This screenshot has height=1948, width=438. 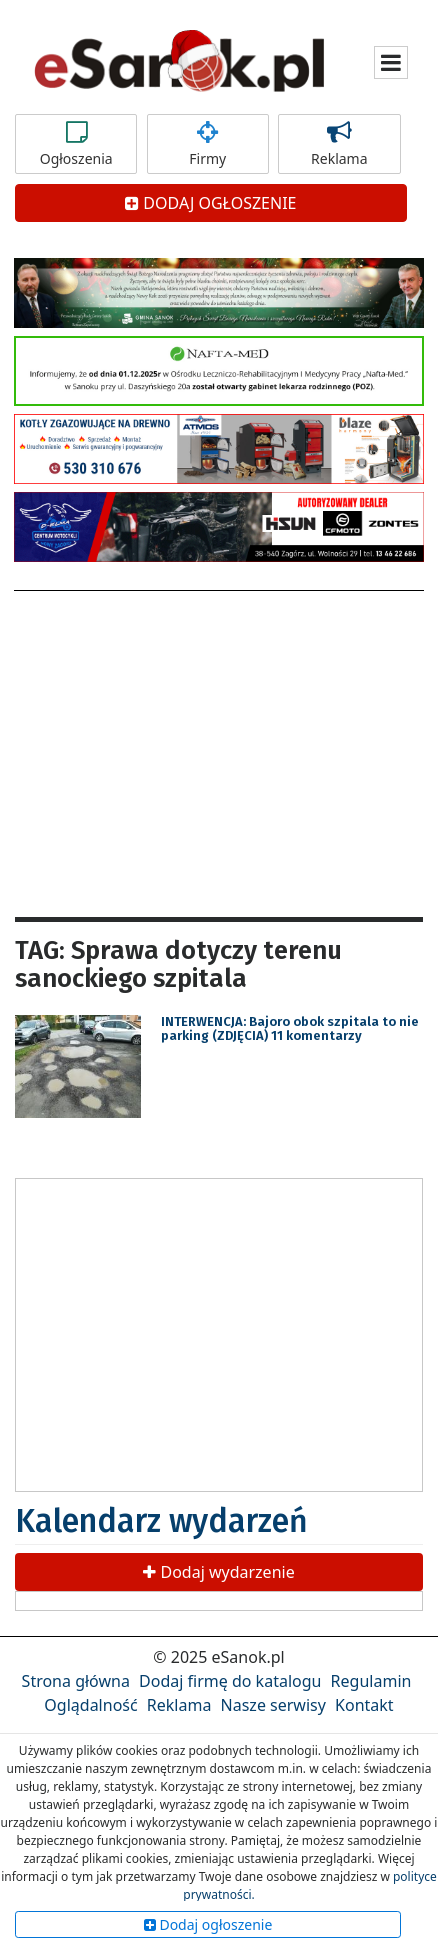 I want to click on Regulamin, so click(x=371, y=1681).